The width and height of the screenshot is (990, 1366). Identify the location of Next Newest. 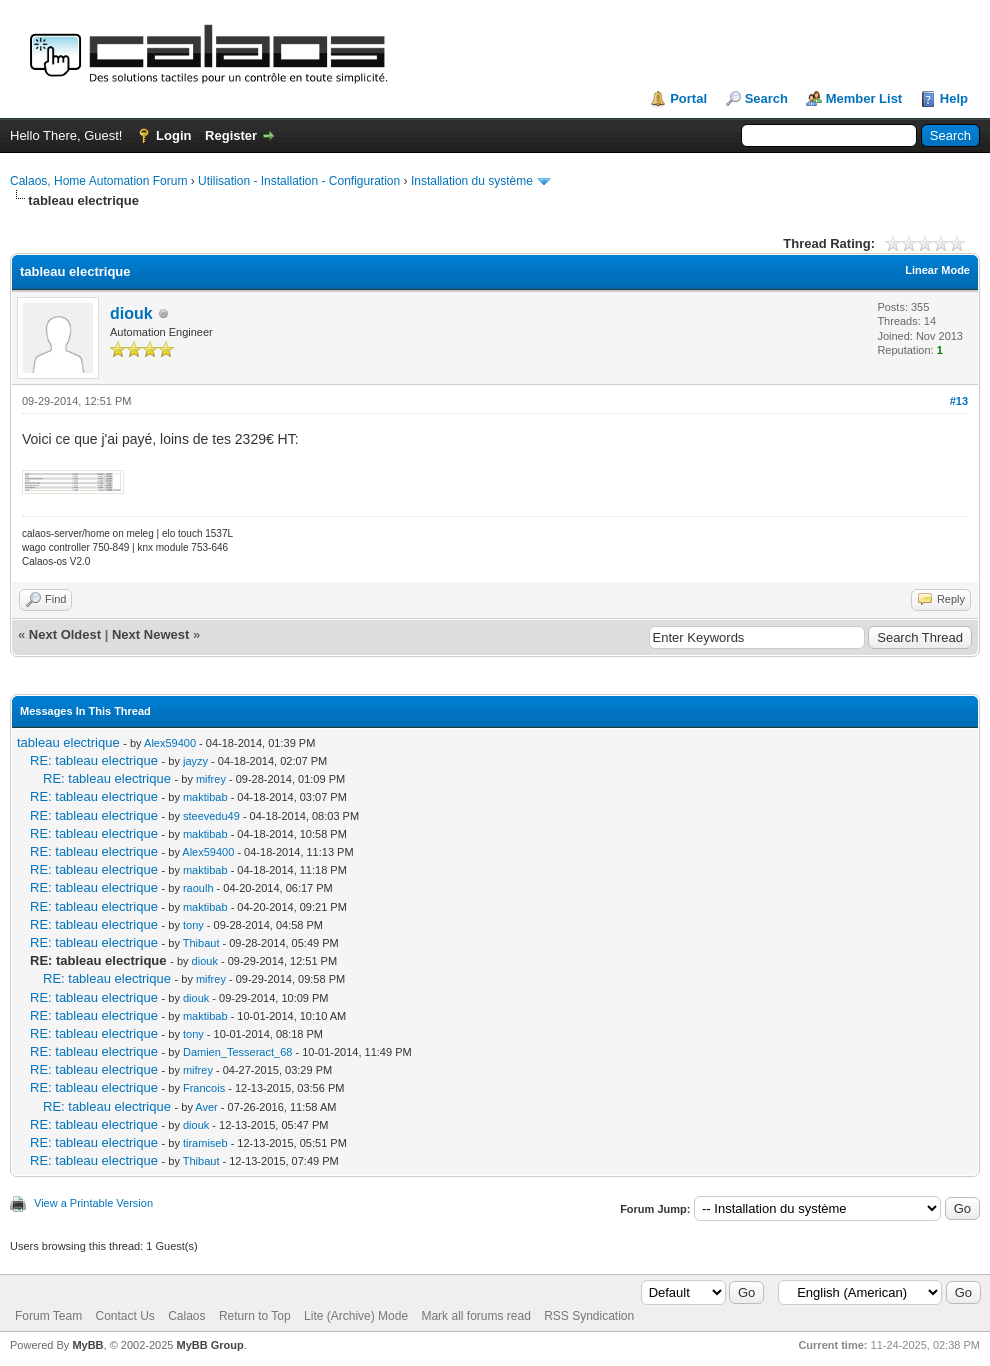
(150, 634).